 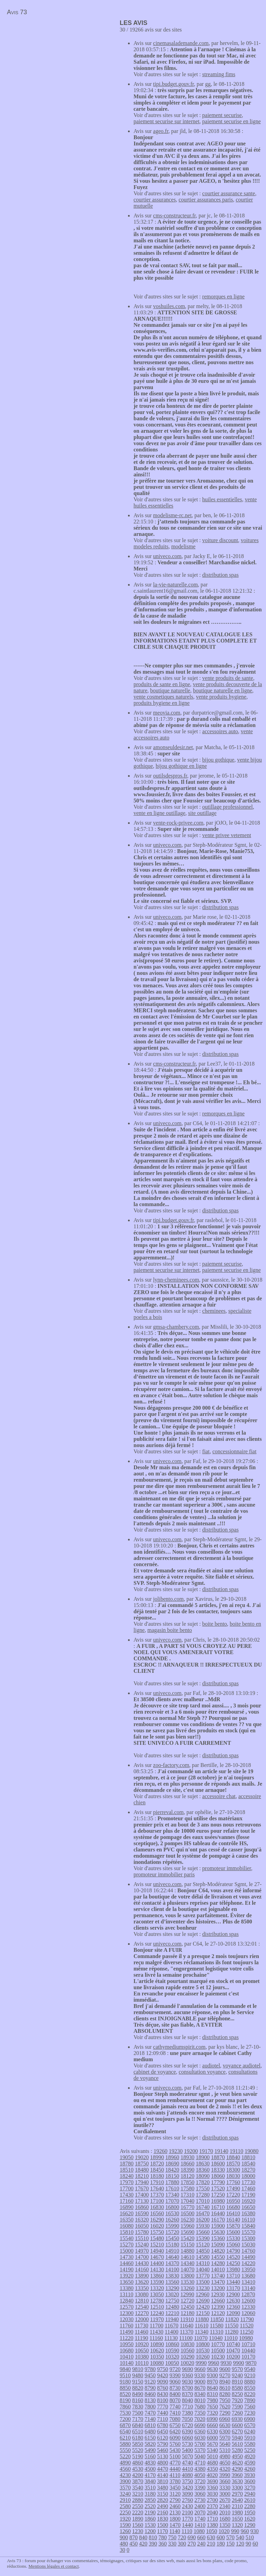 I want to click on zoo-factory.com, so click(x=171, y=1765).